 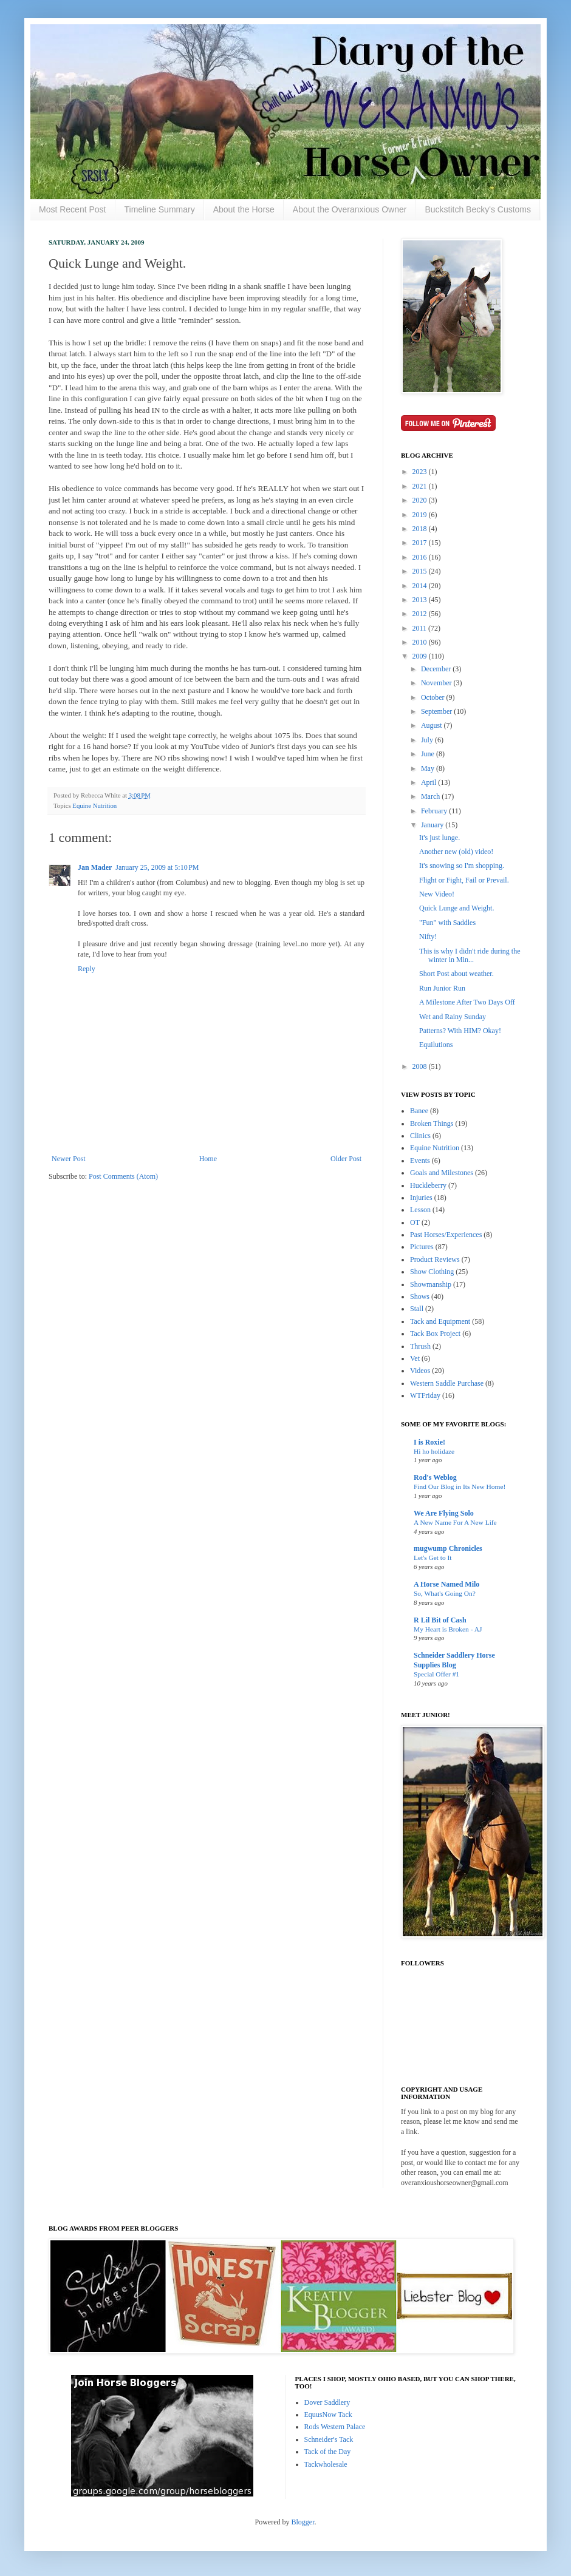 I want to click on 2018, so click(x=420, y=528).